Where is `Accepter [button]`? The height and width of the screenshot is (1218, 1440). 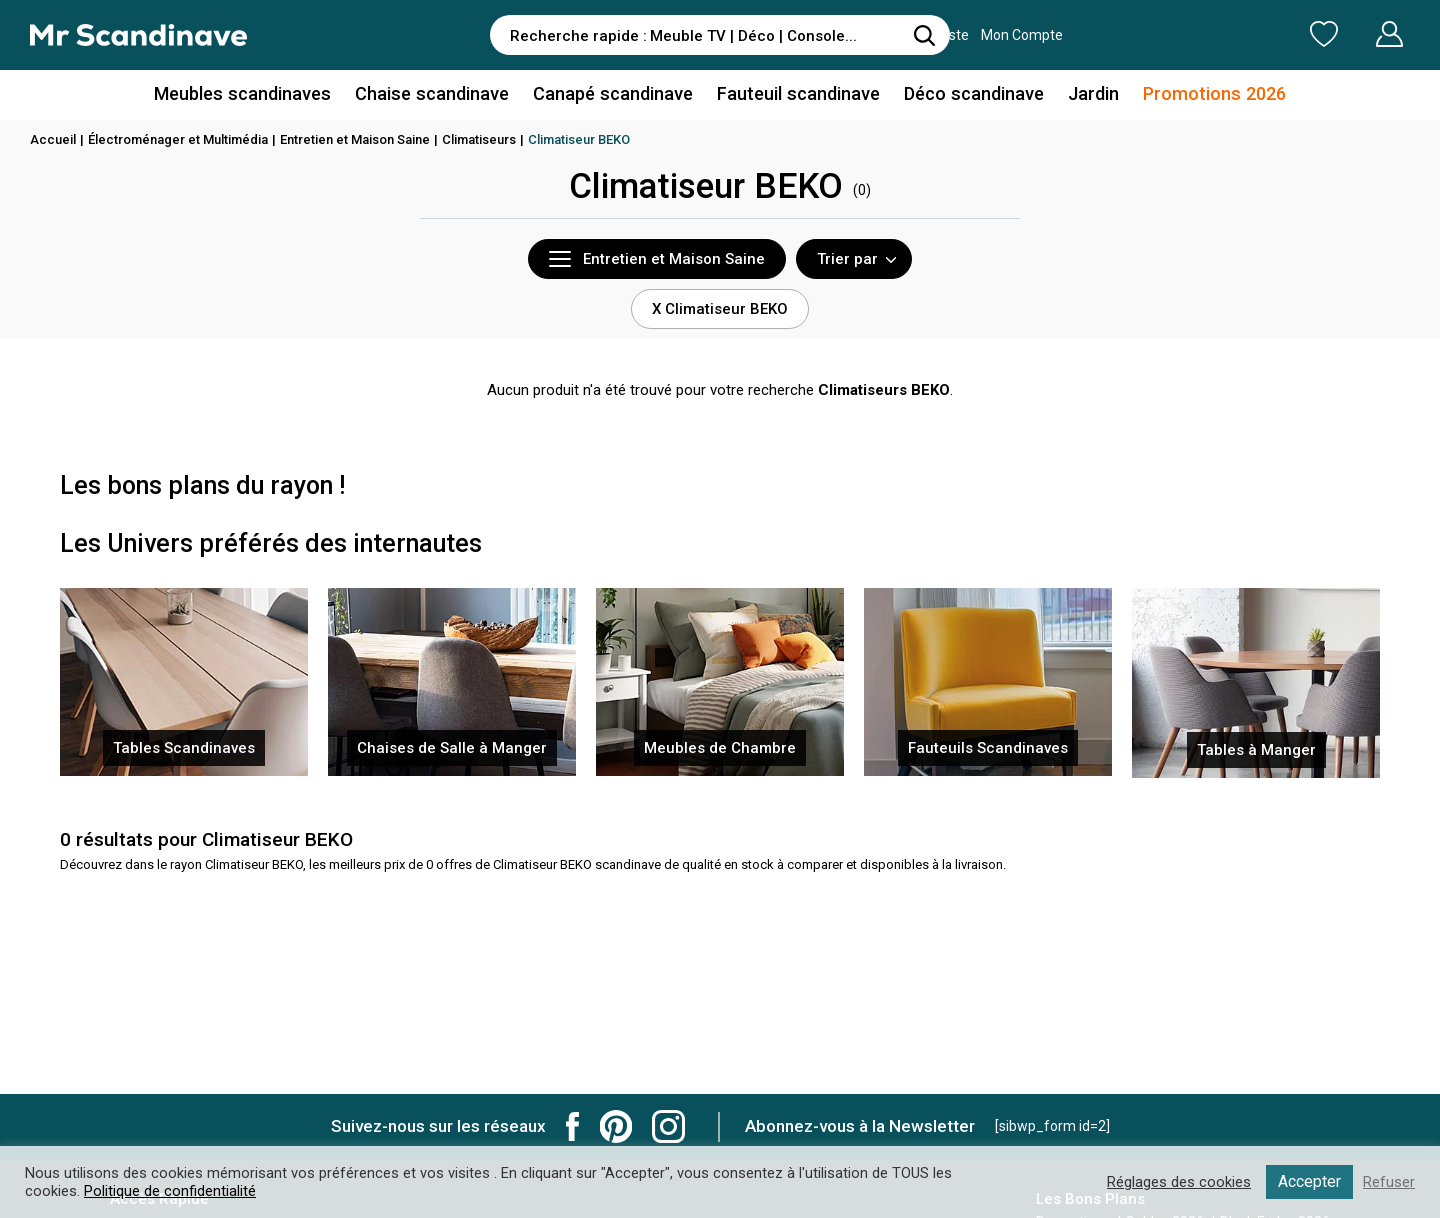
Accepter [button] is located at coordinates (1309, 1181).